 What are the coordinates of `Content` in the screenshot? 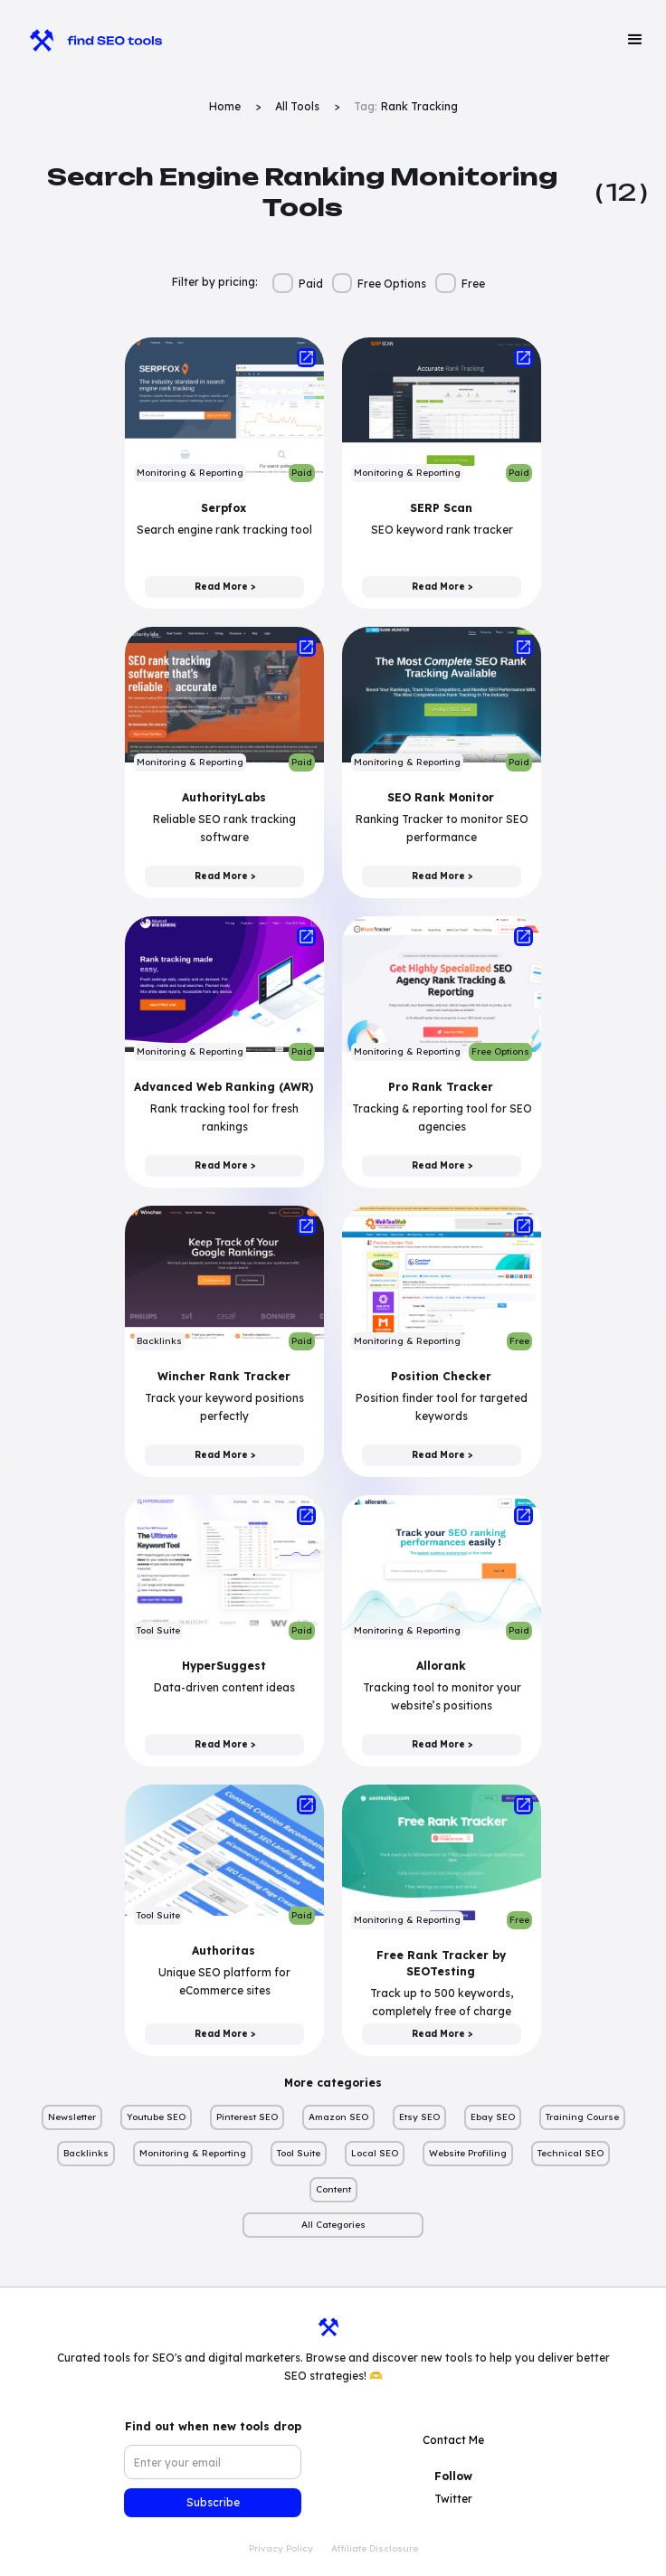 It's located at (333, 2189).